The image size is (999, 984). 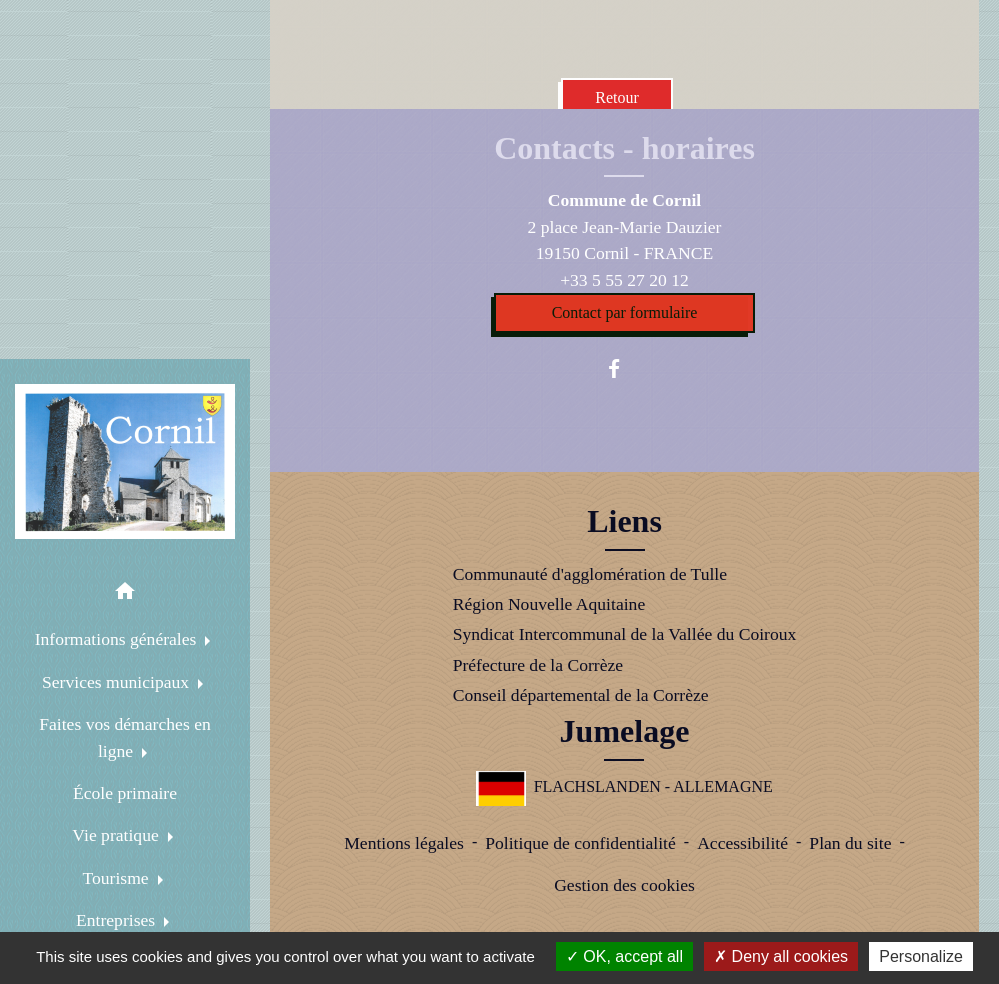 What do you see at coordinates (118, 639) in the screenshot?
I see `Informations générales [button]` at bounding box center [118, 639].